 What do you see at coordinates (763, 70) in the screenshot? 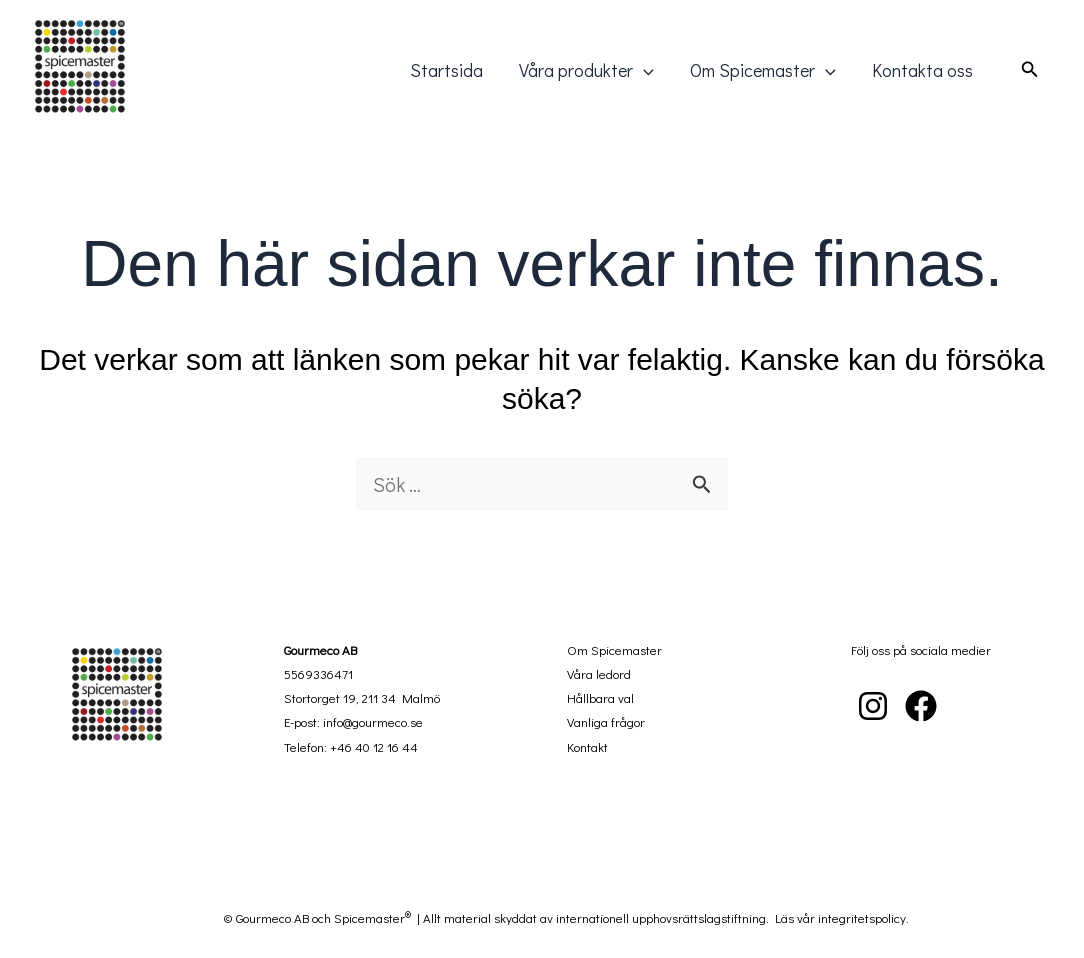
I see `Om Spicemaster` at bounding box center [763, 70].